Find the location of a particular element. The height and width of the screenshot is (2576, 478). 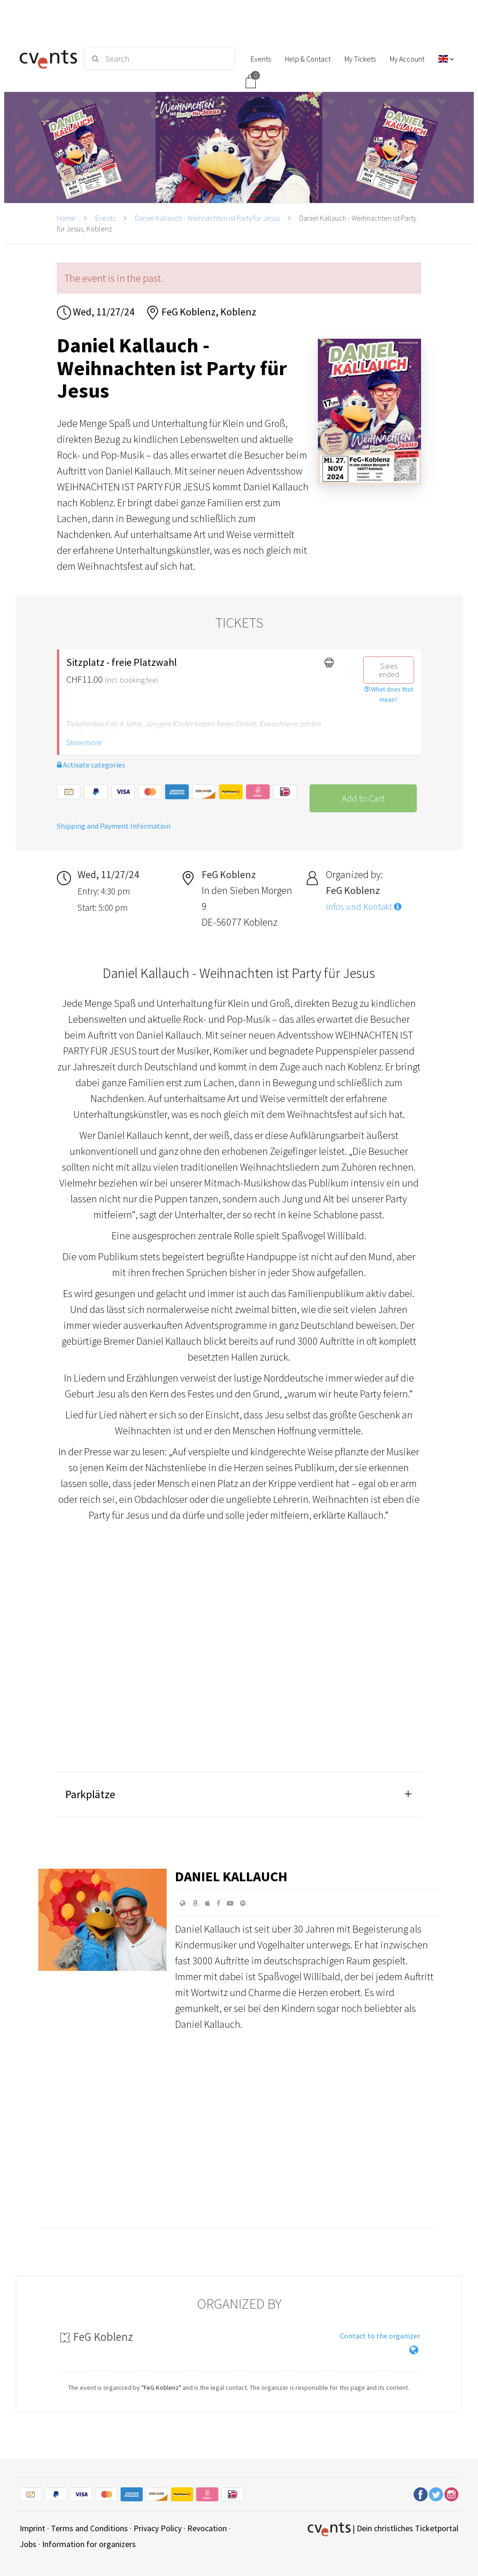

Home is located at coordinates (66, 218).